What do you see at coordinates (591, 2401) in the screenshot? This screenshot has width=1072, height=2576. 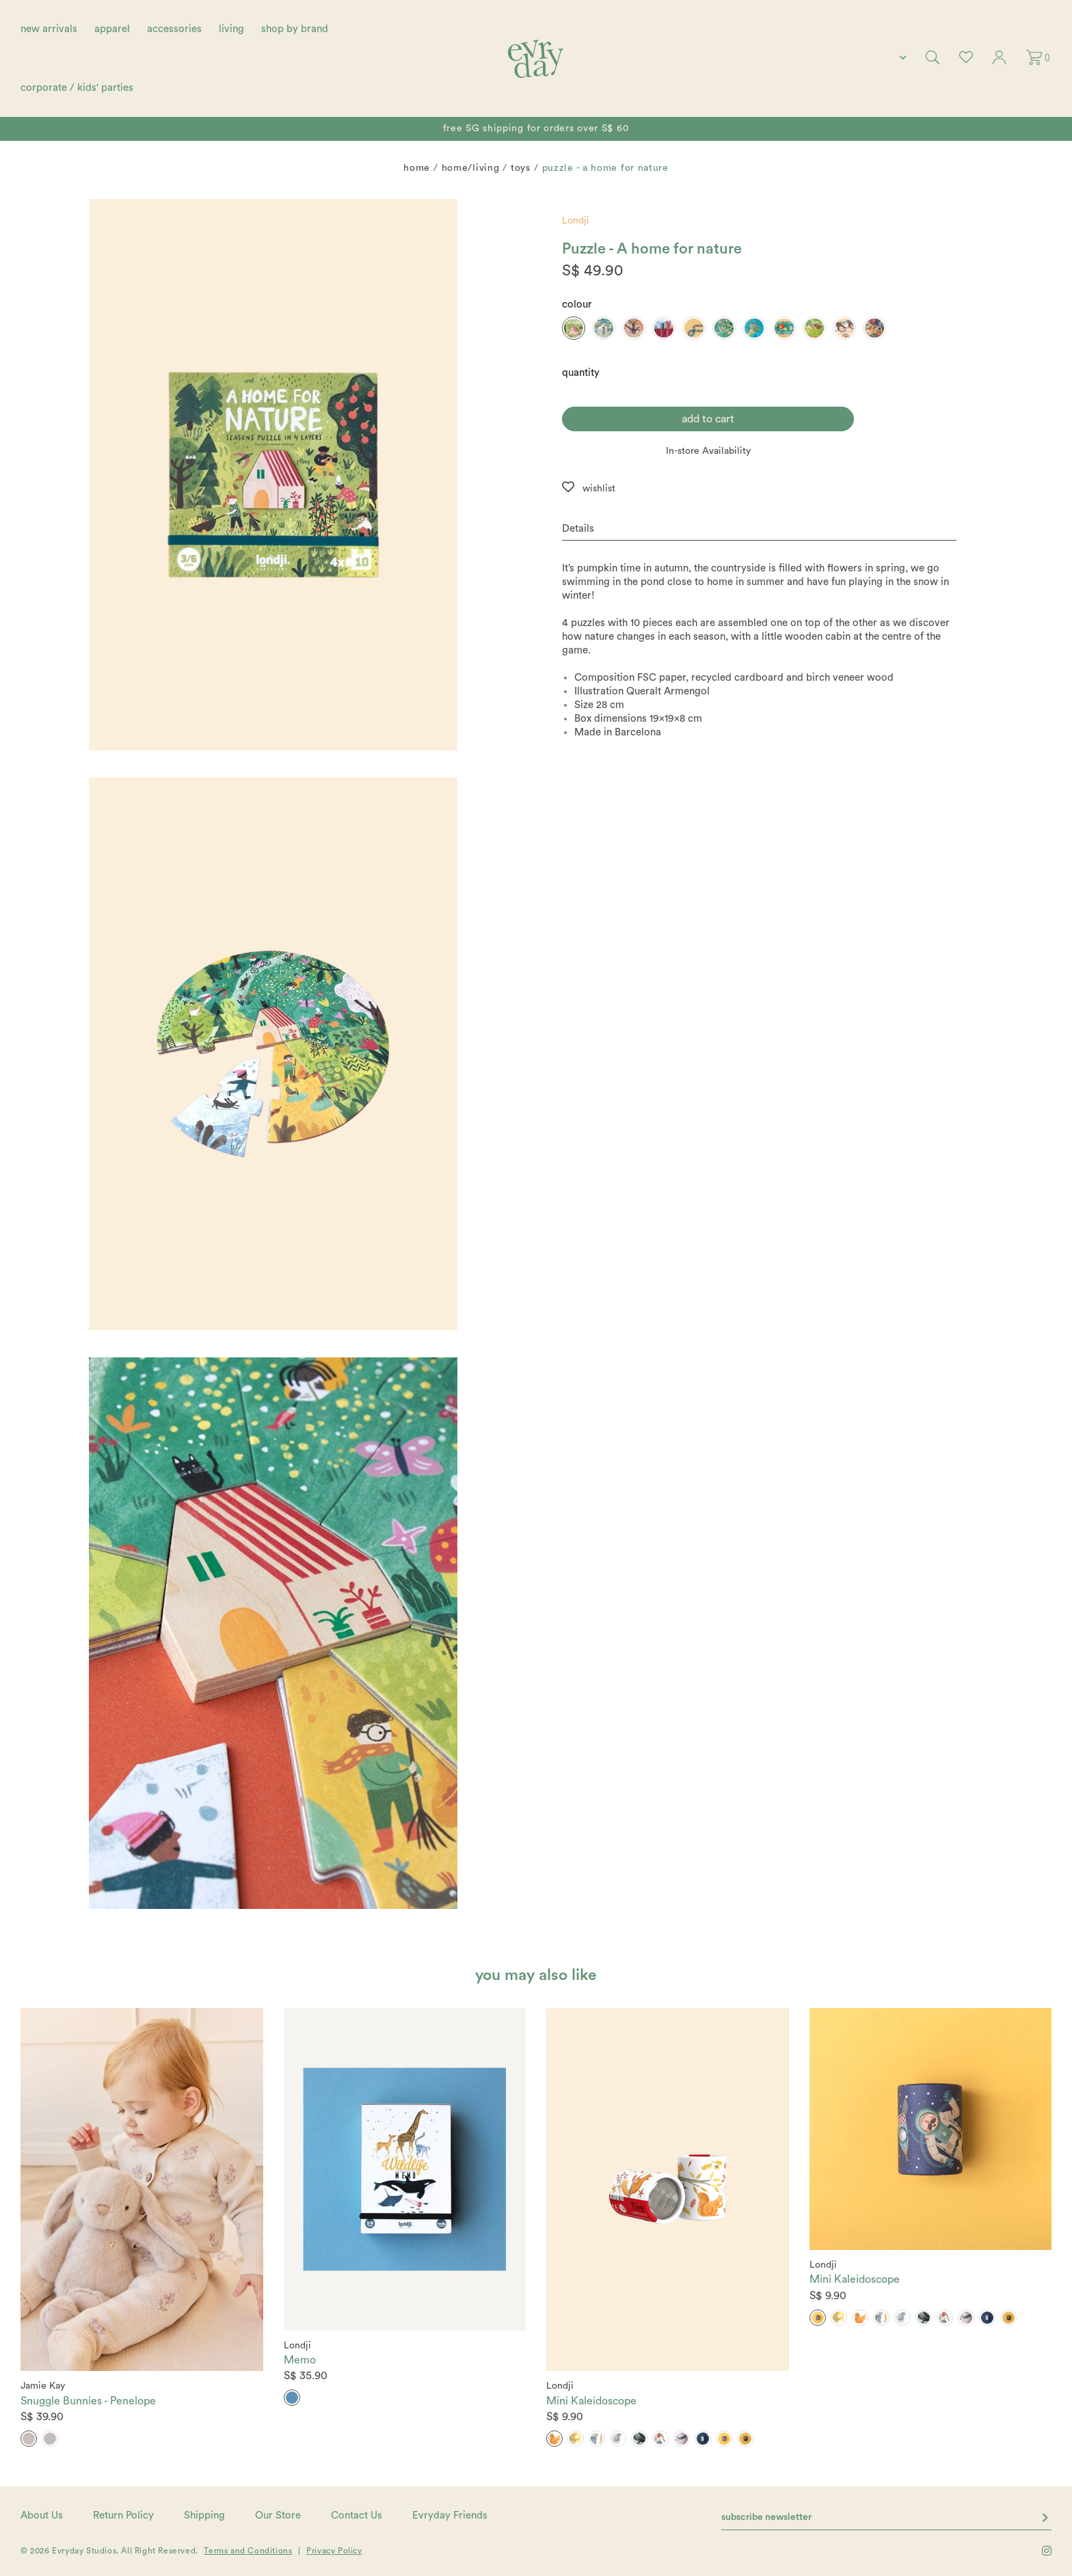 I see `Mini Kaleidoscope` at bounding box center [591, 2401].